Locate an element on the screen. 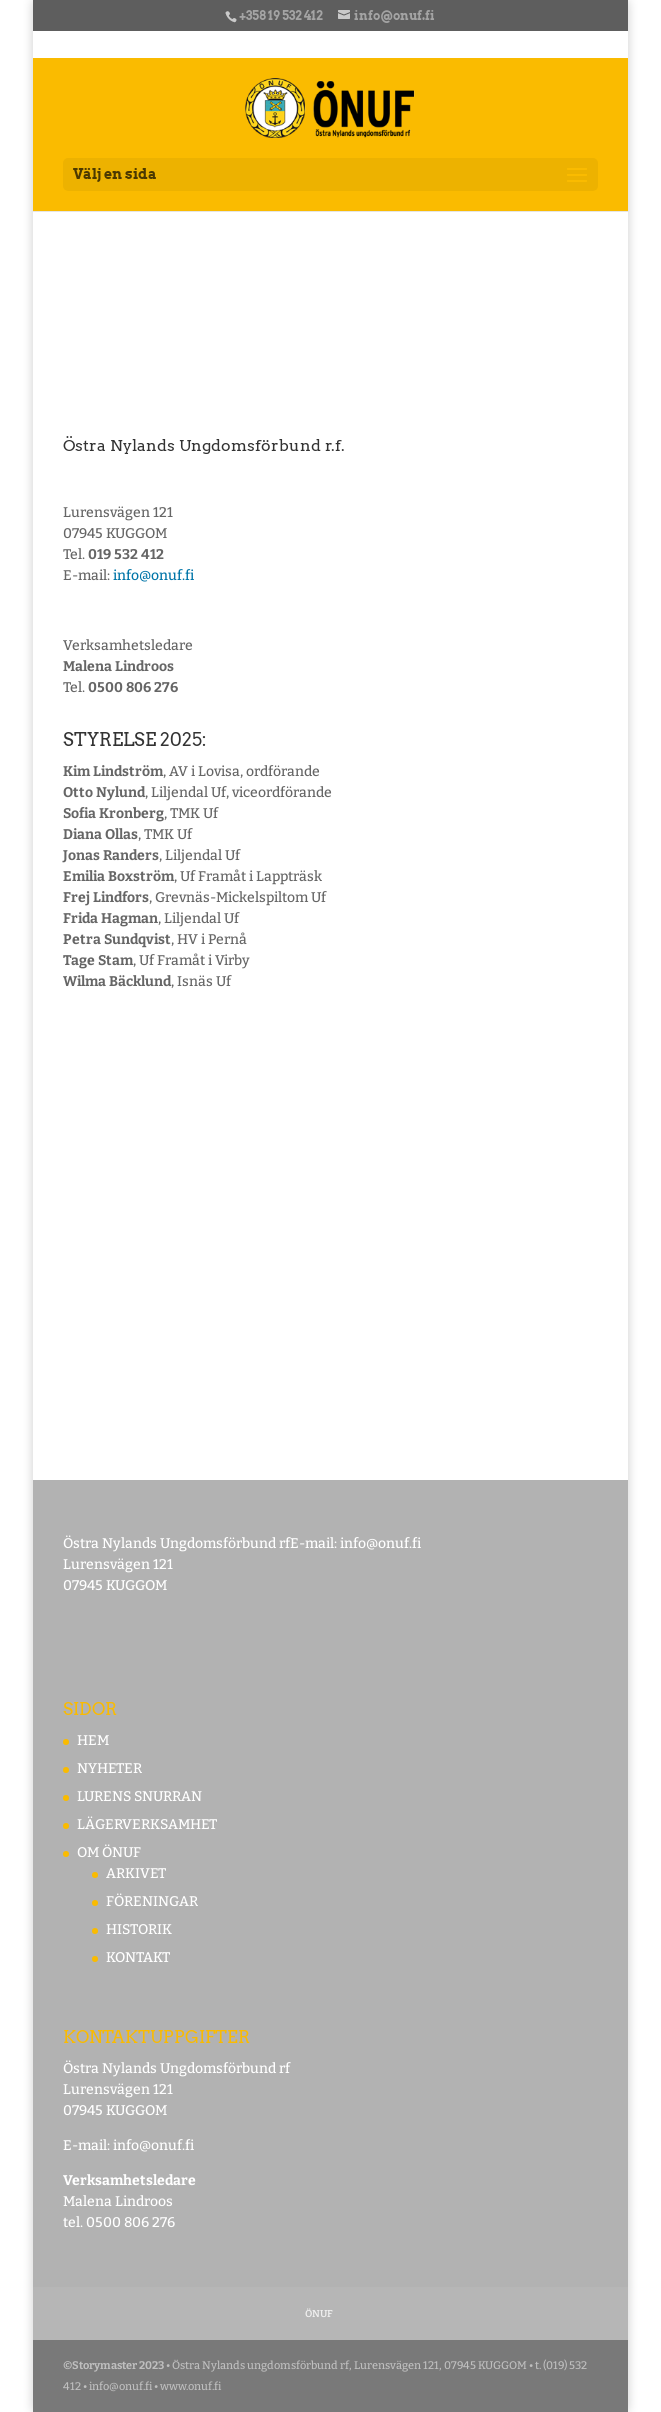  ARKIVET is located at coordinates (136, 1873).